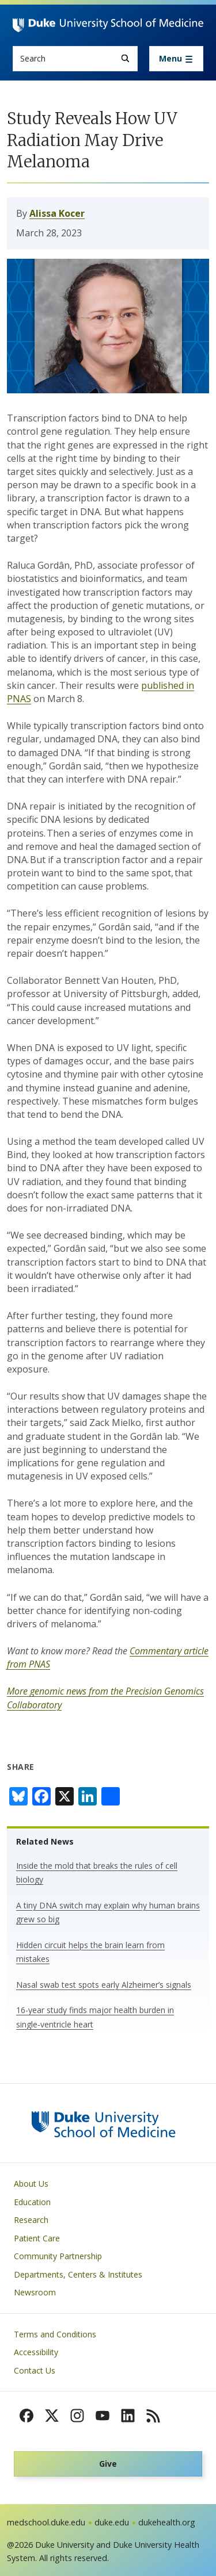  What do you see at coordinates (31, 2183) in the screenshot?
I see `About Us` at bounding box center [31, 2183].